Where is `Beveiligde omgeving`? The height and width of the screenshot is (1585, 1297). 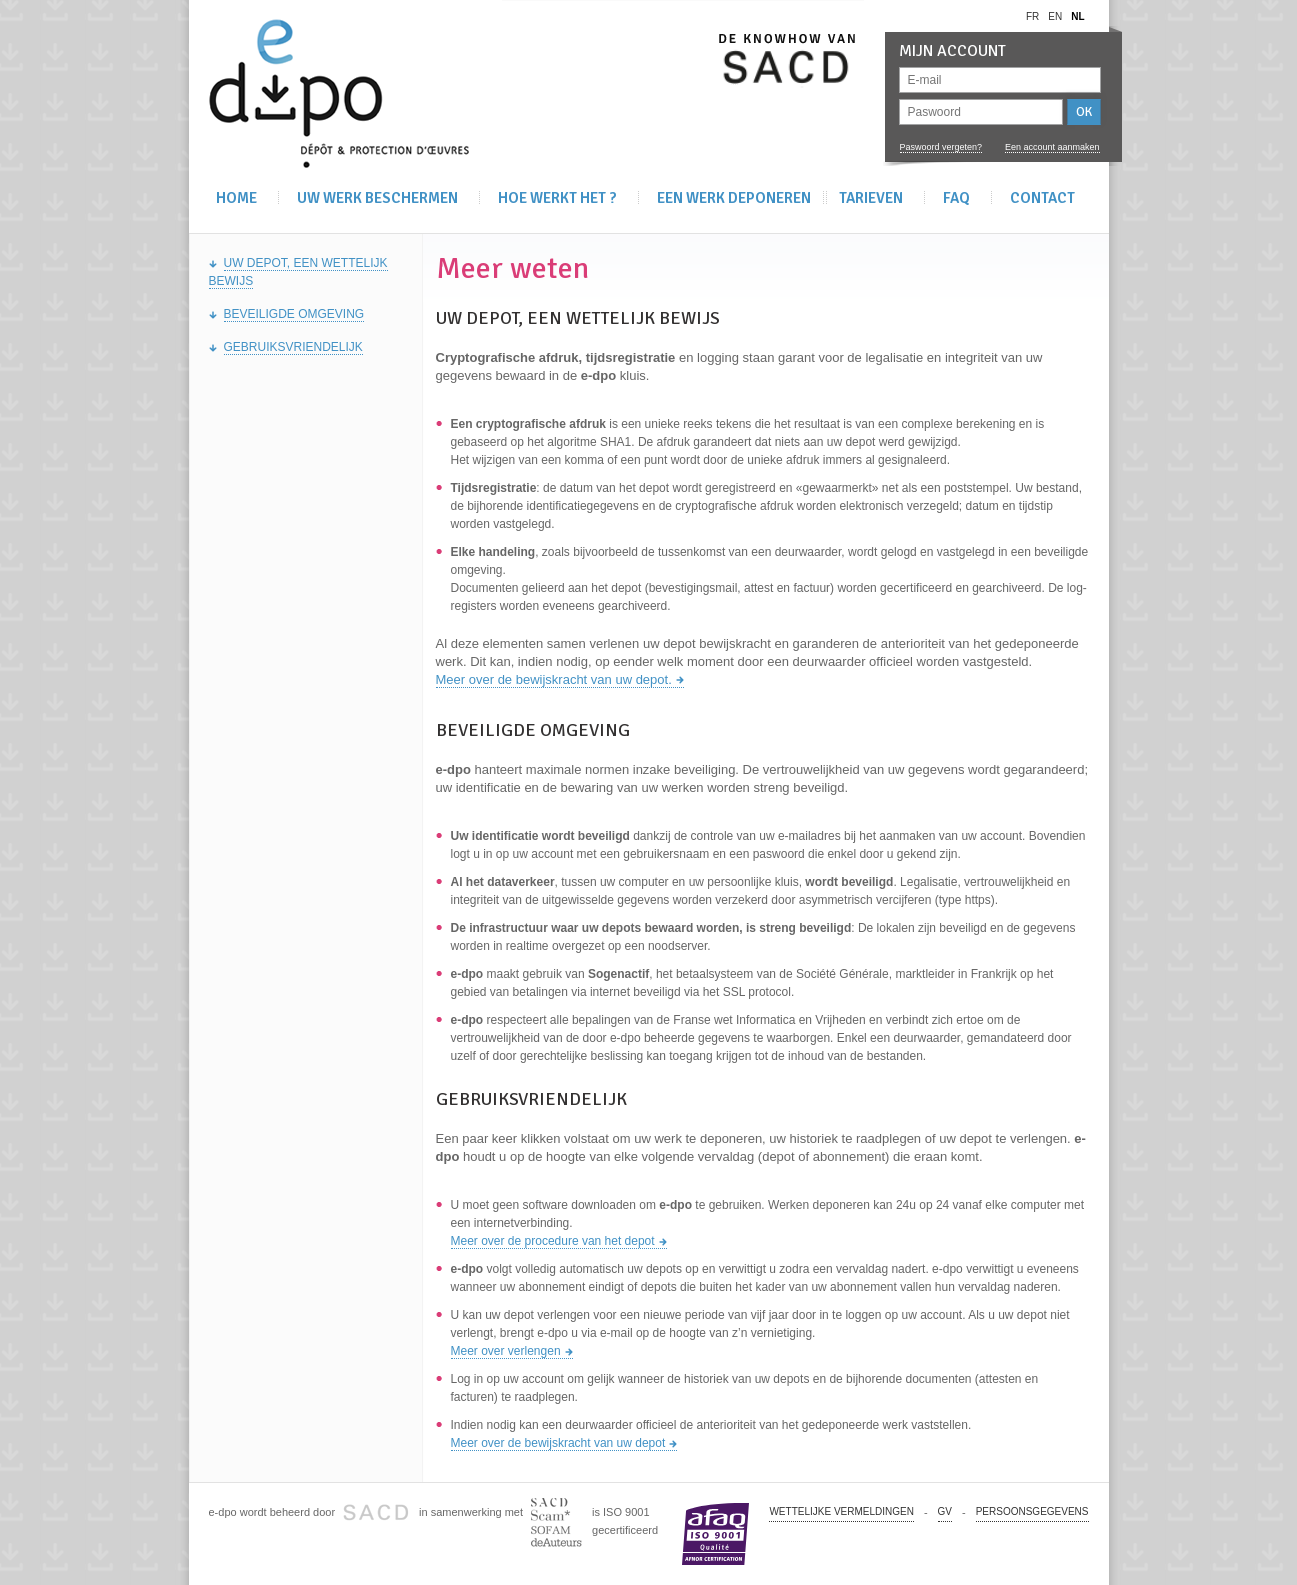
Beveiligde omgeving is located at coordinates (294, 314).